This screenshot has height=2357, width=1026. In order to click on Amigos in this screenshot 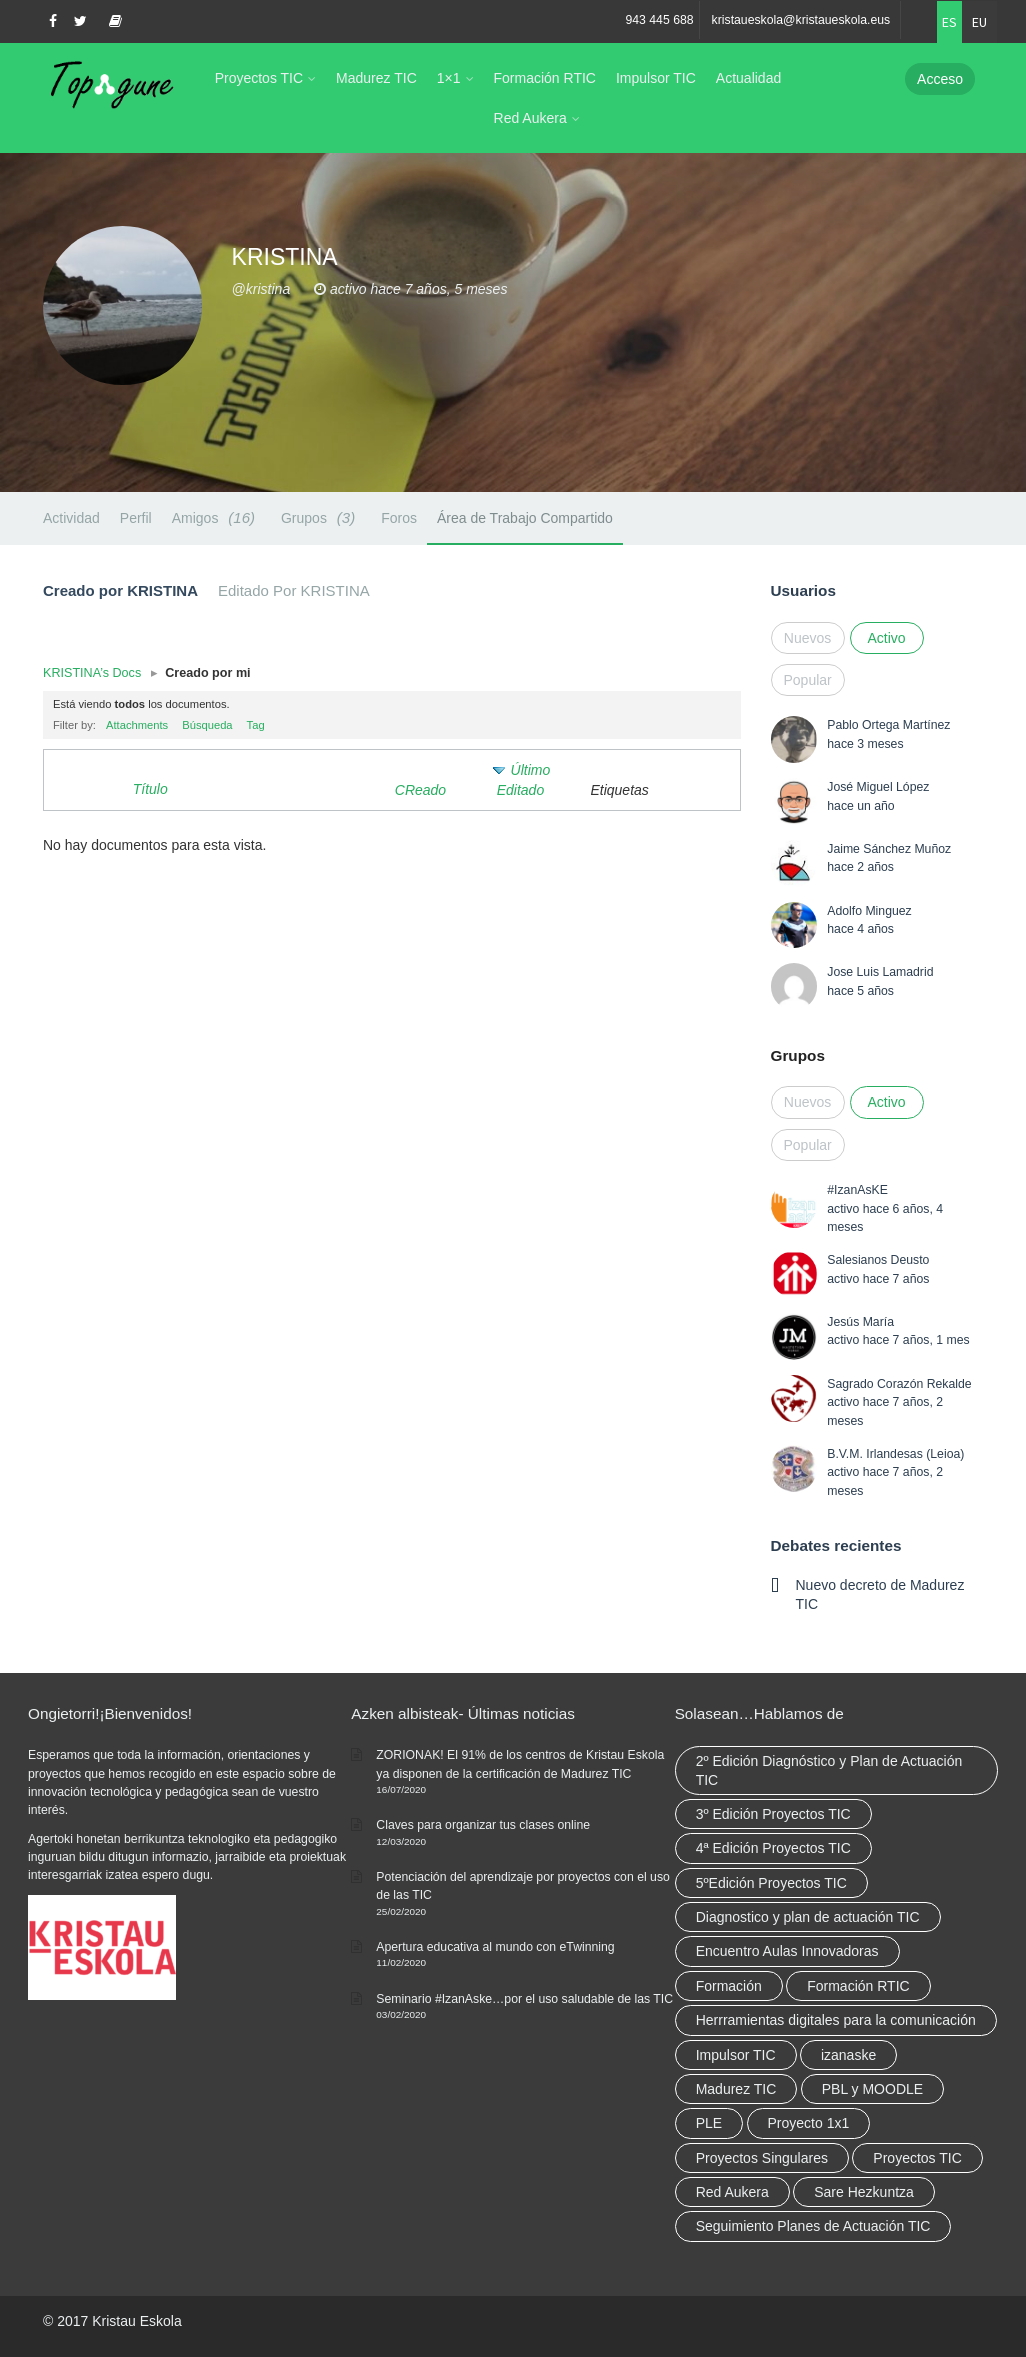, I will do `click(216, 517)`.